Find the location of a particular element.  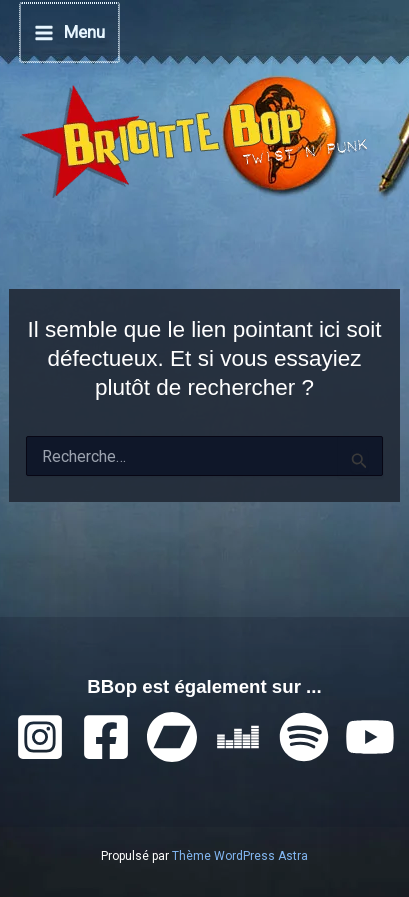

[Spotify] is located at coordinates (304, 737).